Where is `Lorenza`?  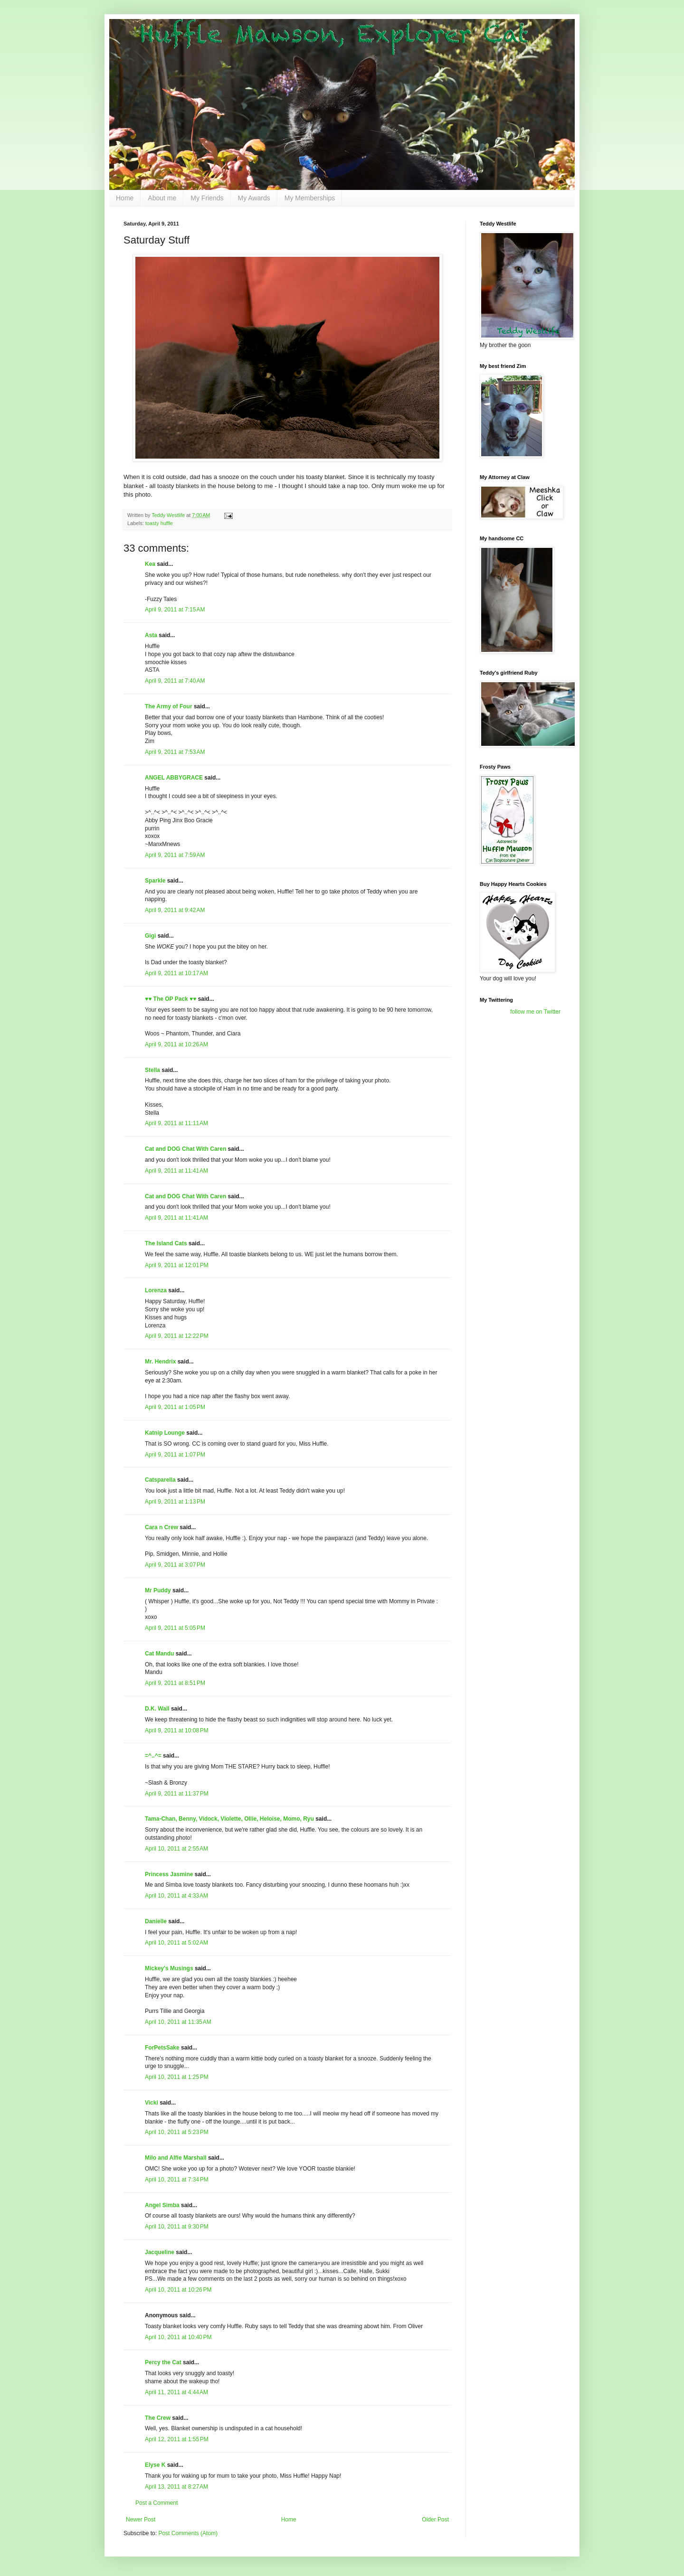
Lorenza is located at coordinates (156, 1290).